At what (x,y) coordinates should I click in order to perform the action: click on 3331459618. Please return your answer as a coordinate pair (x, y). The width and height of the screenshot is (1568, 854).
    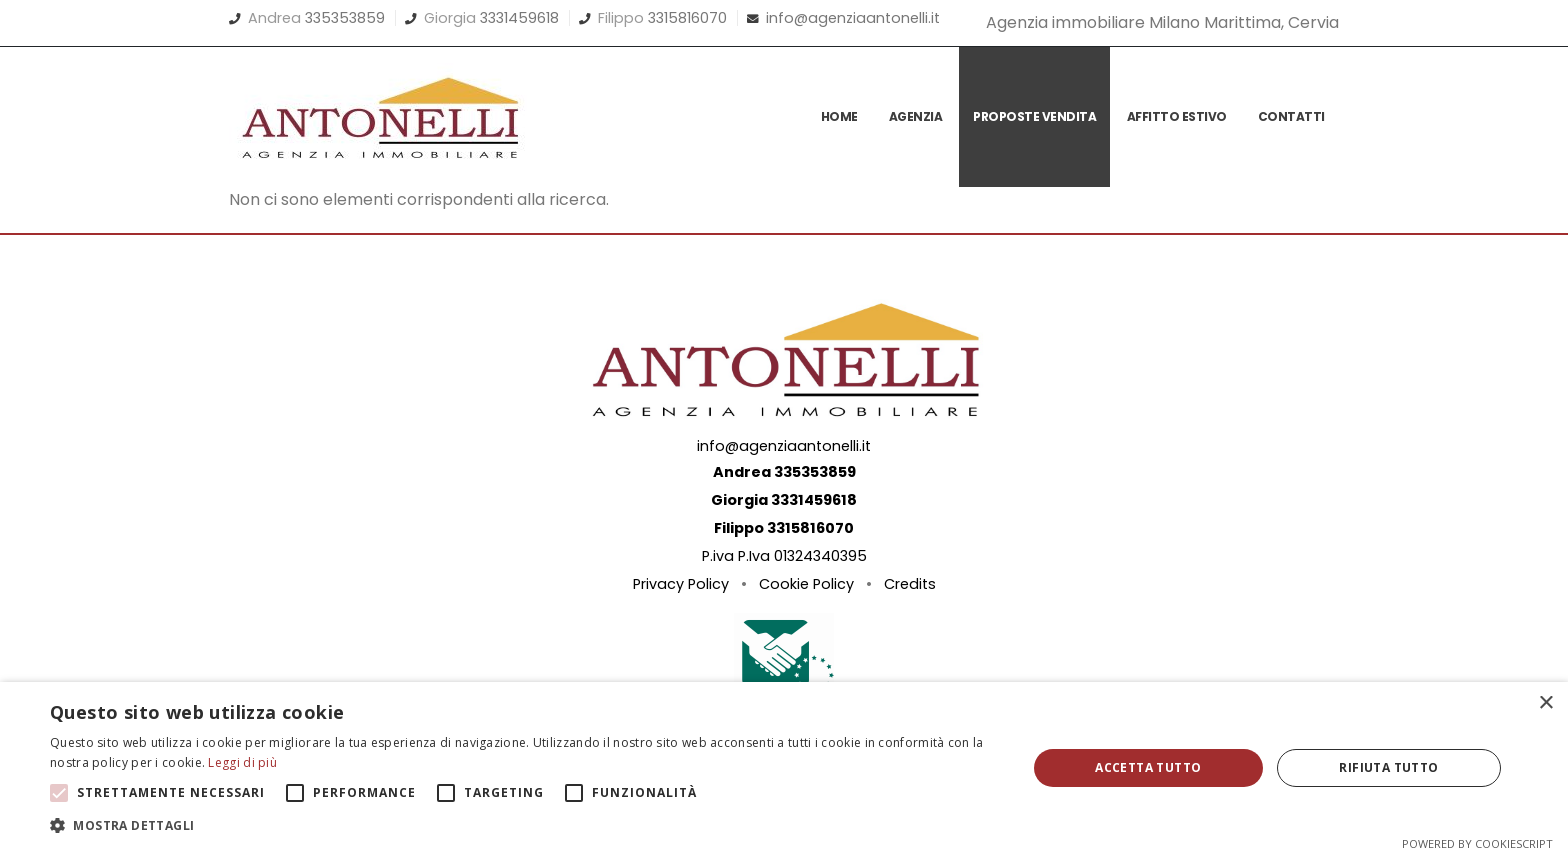
    Looking at the image, I should click on (519, 18).